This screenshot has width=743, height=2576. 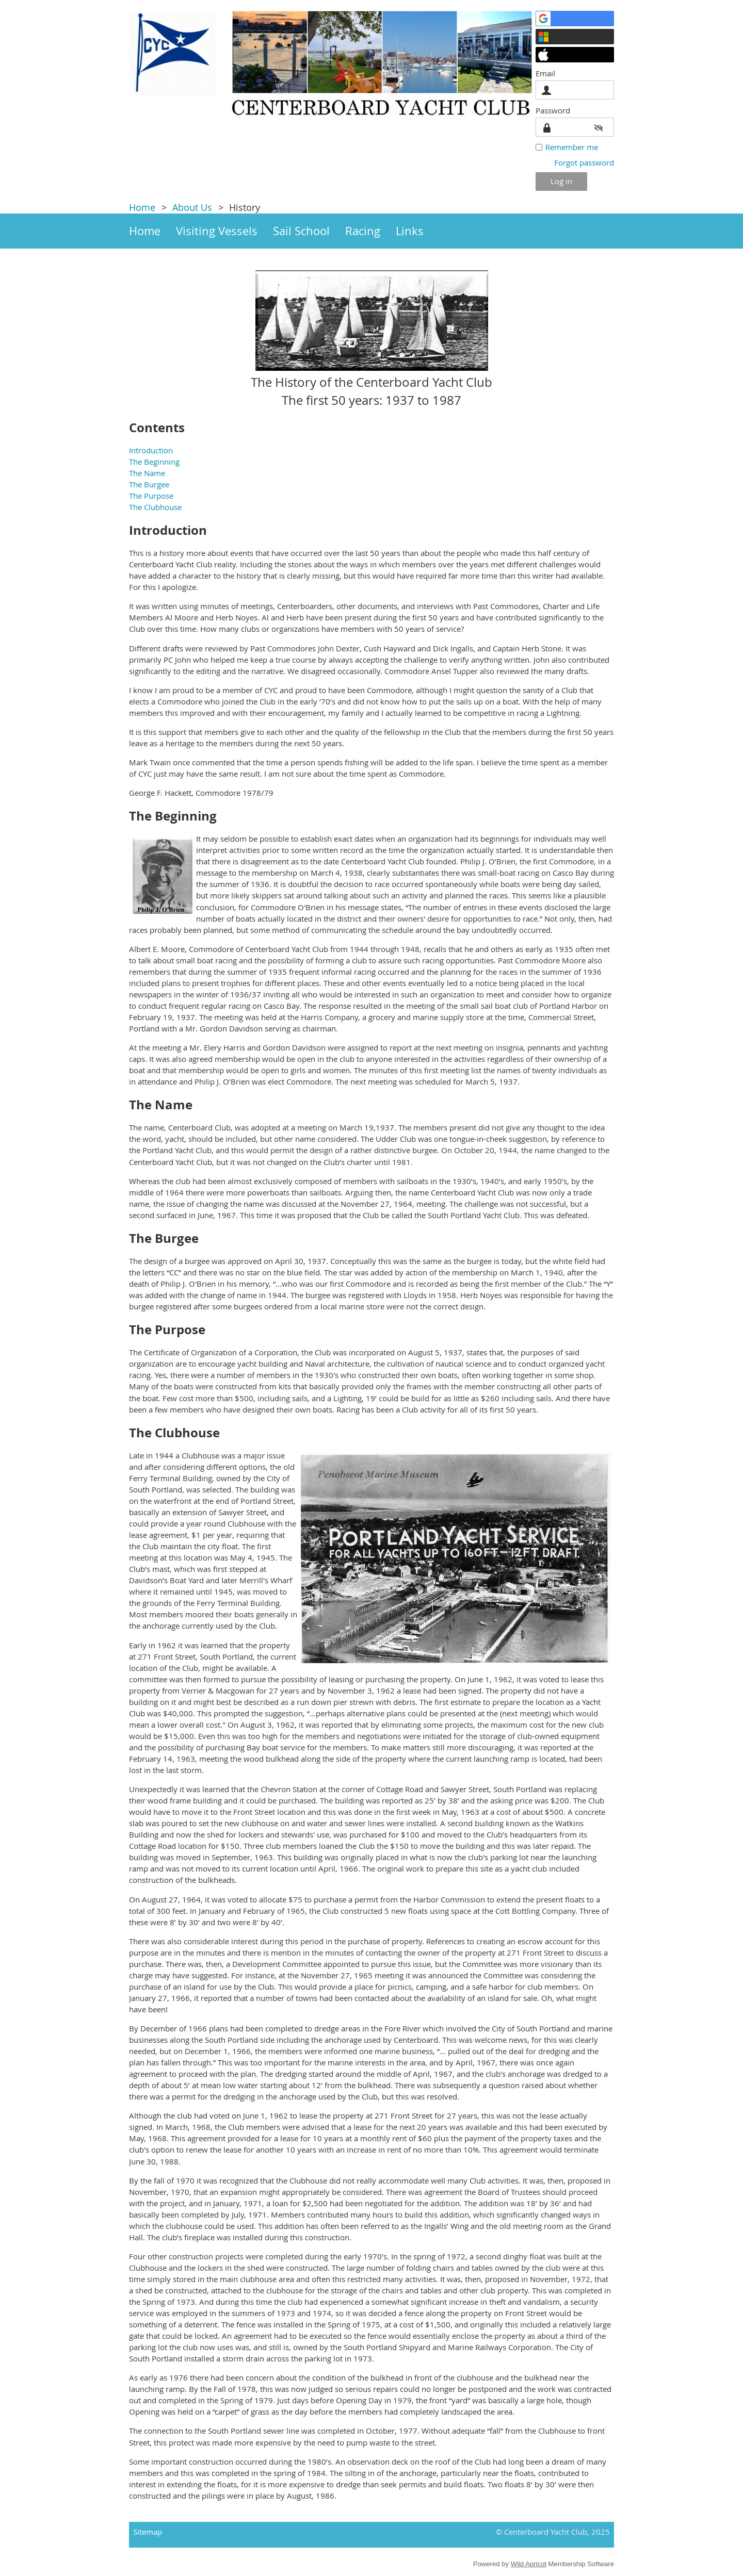 What do you see at coordinates (548, 73) in the screenshot?
I see `Email` at bounding box center [548, 73].